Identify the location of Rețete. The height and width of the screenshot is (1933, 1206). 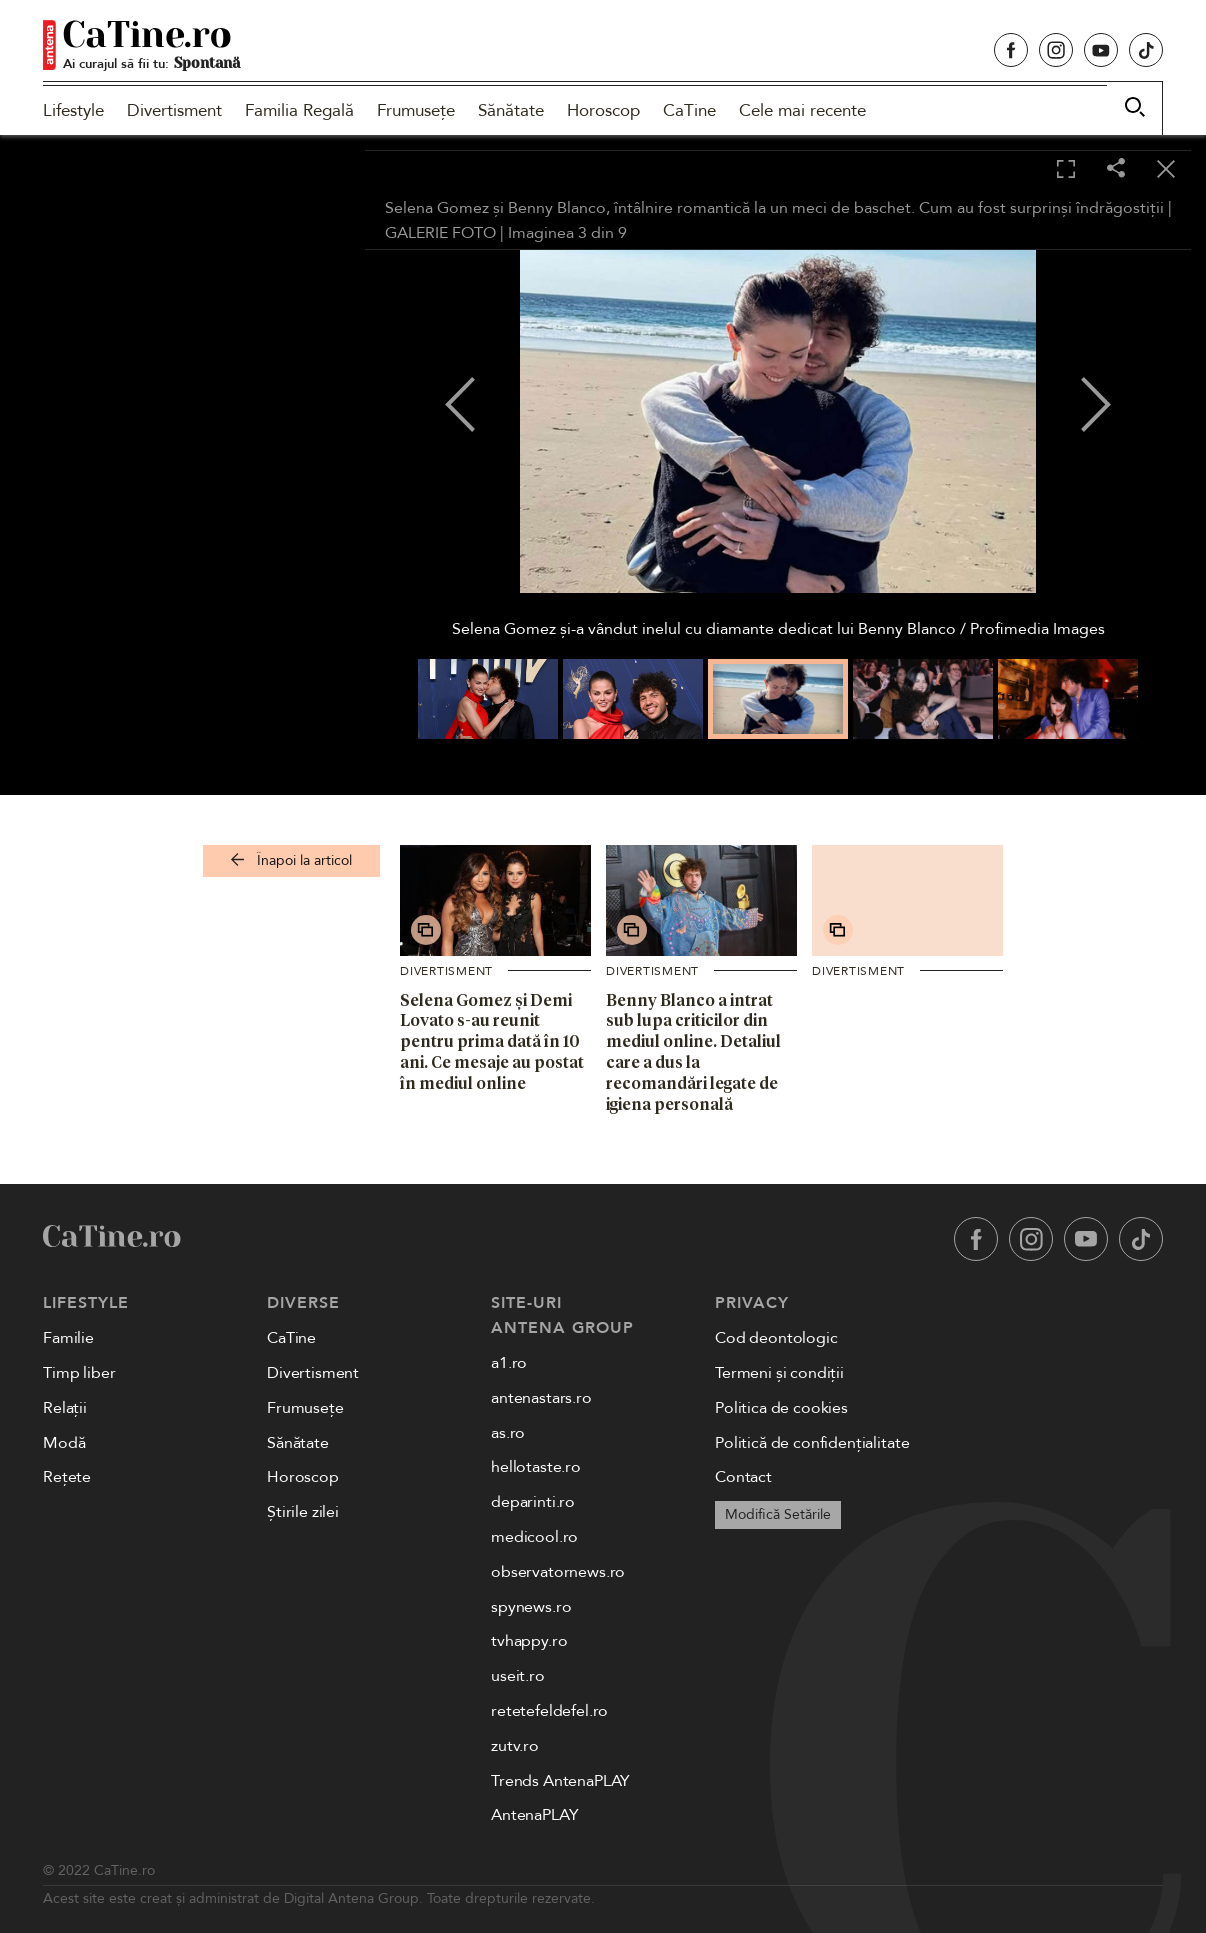
(67, 1477).